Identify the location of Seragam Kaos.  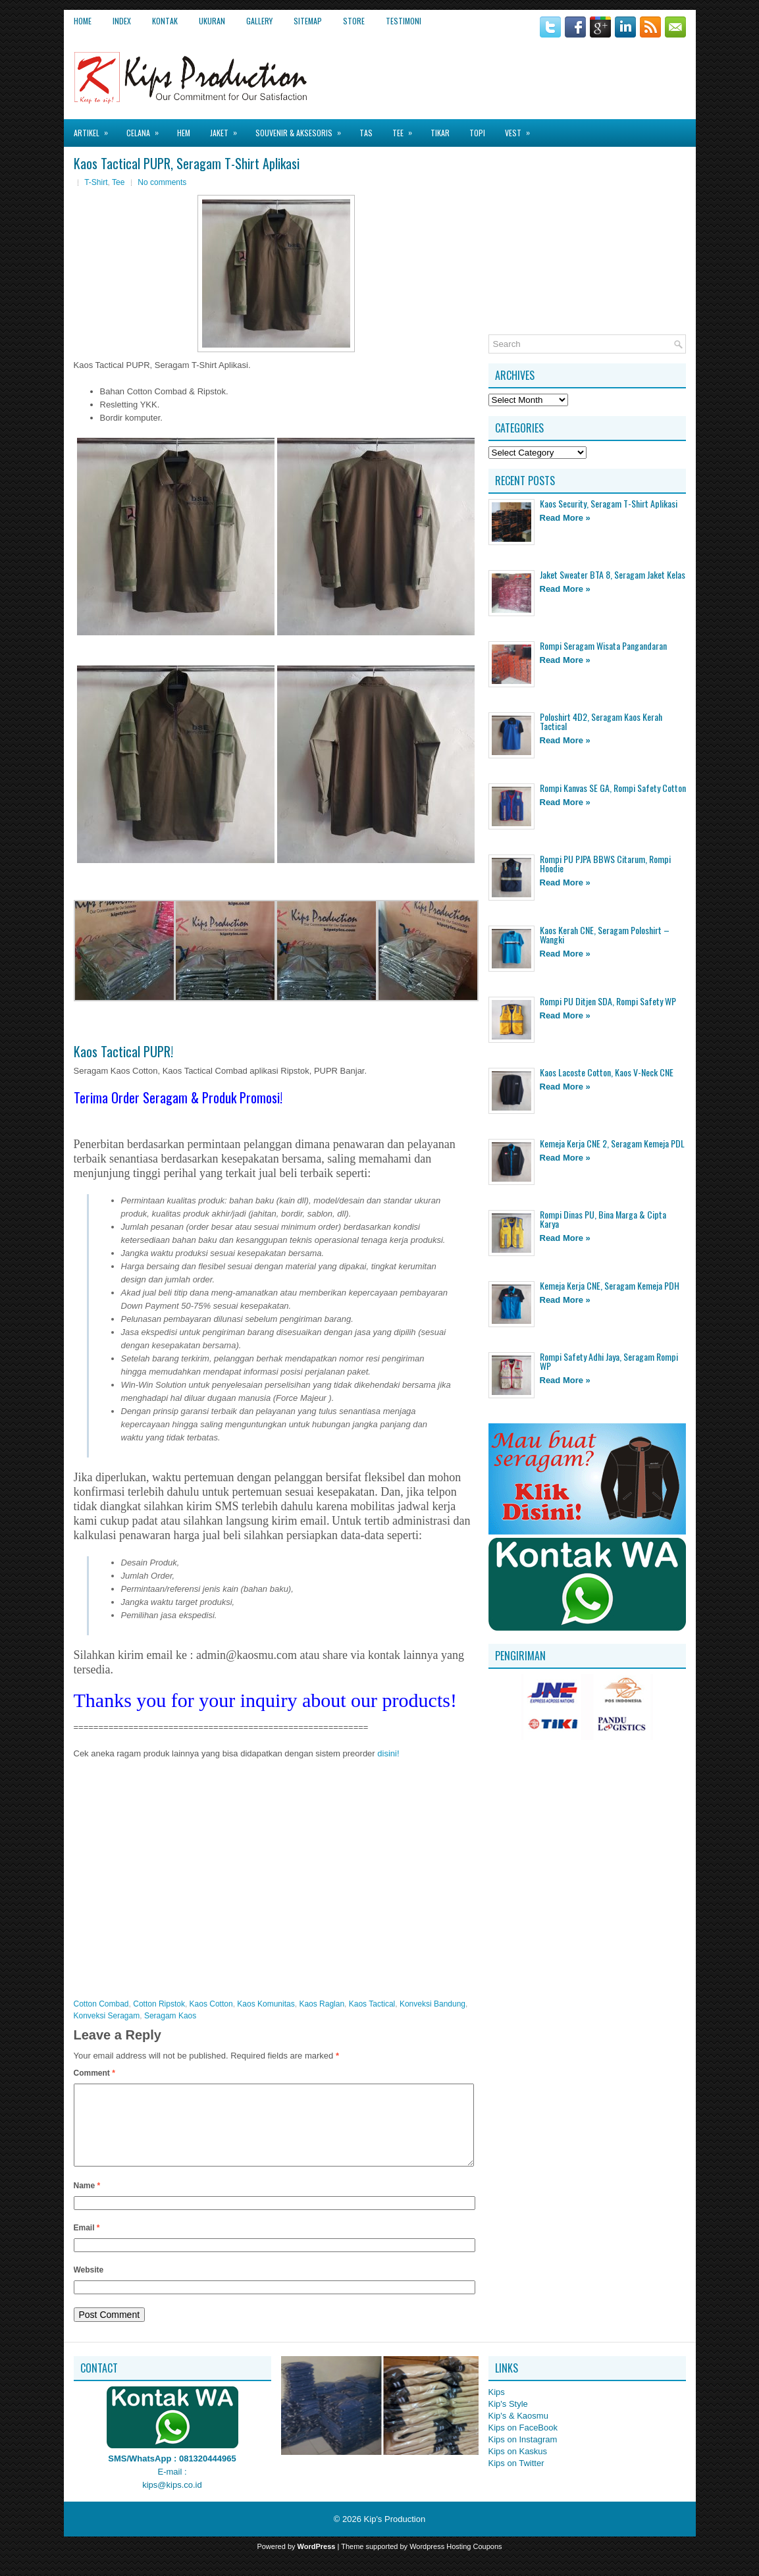
(170, 2015).